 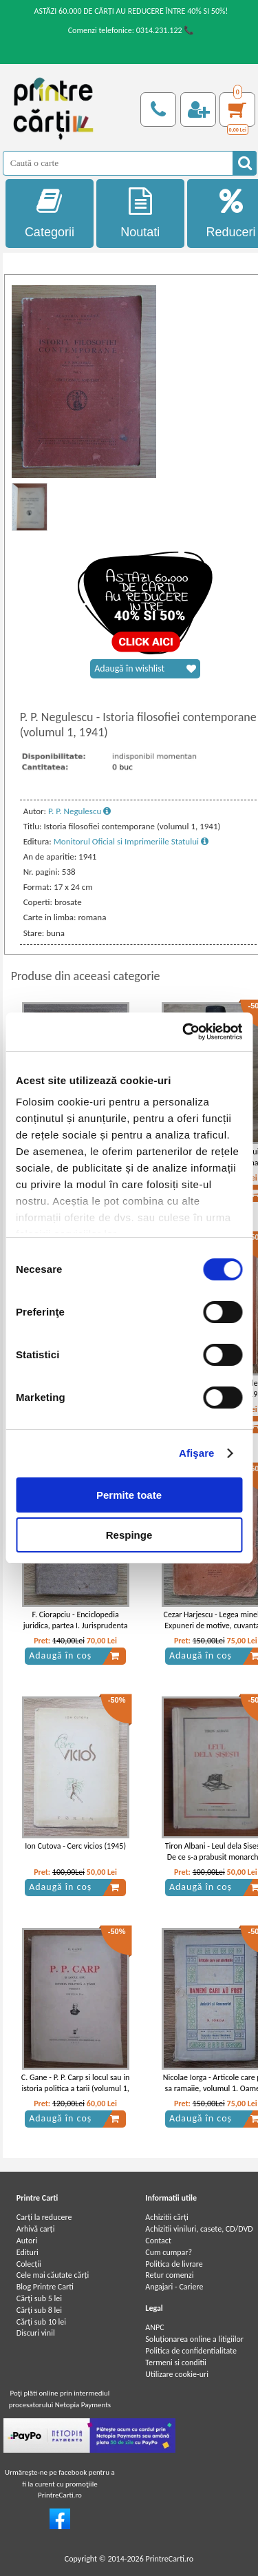 What do you see at coordinates (28, 2252) in the screenshot?
I see `Edituri` at bounding box center [28, 2252].